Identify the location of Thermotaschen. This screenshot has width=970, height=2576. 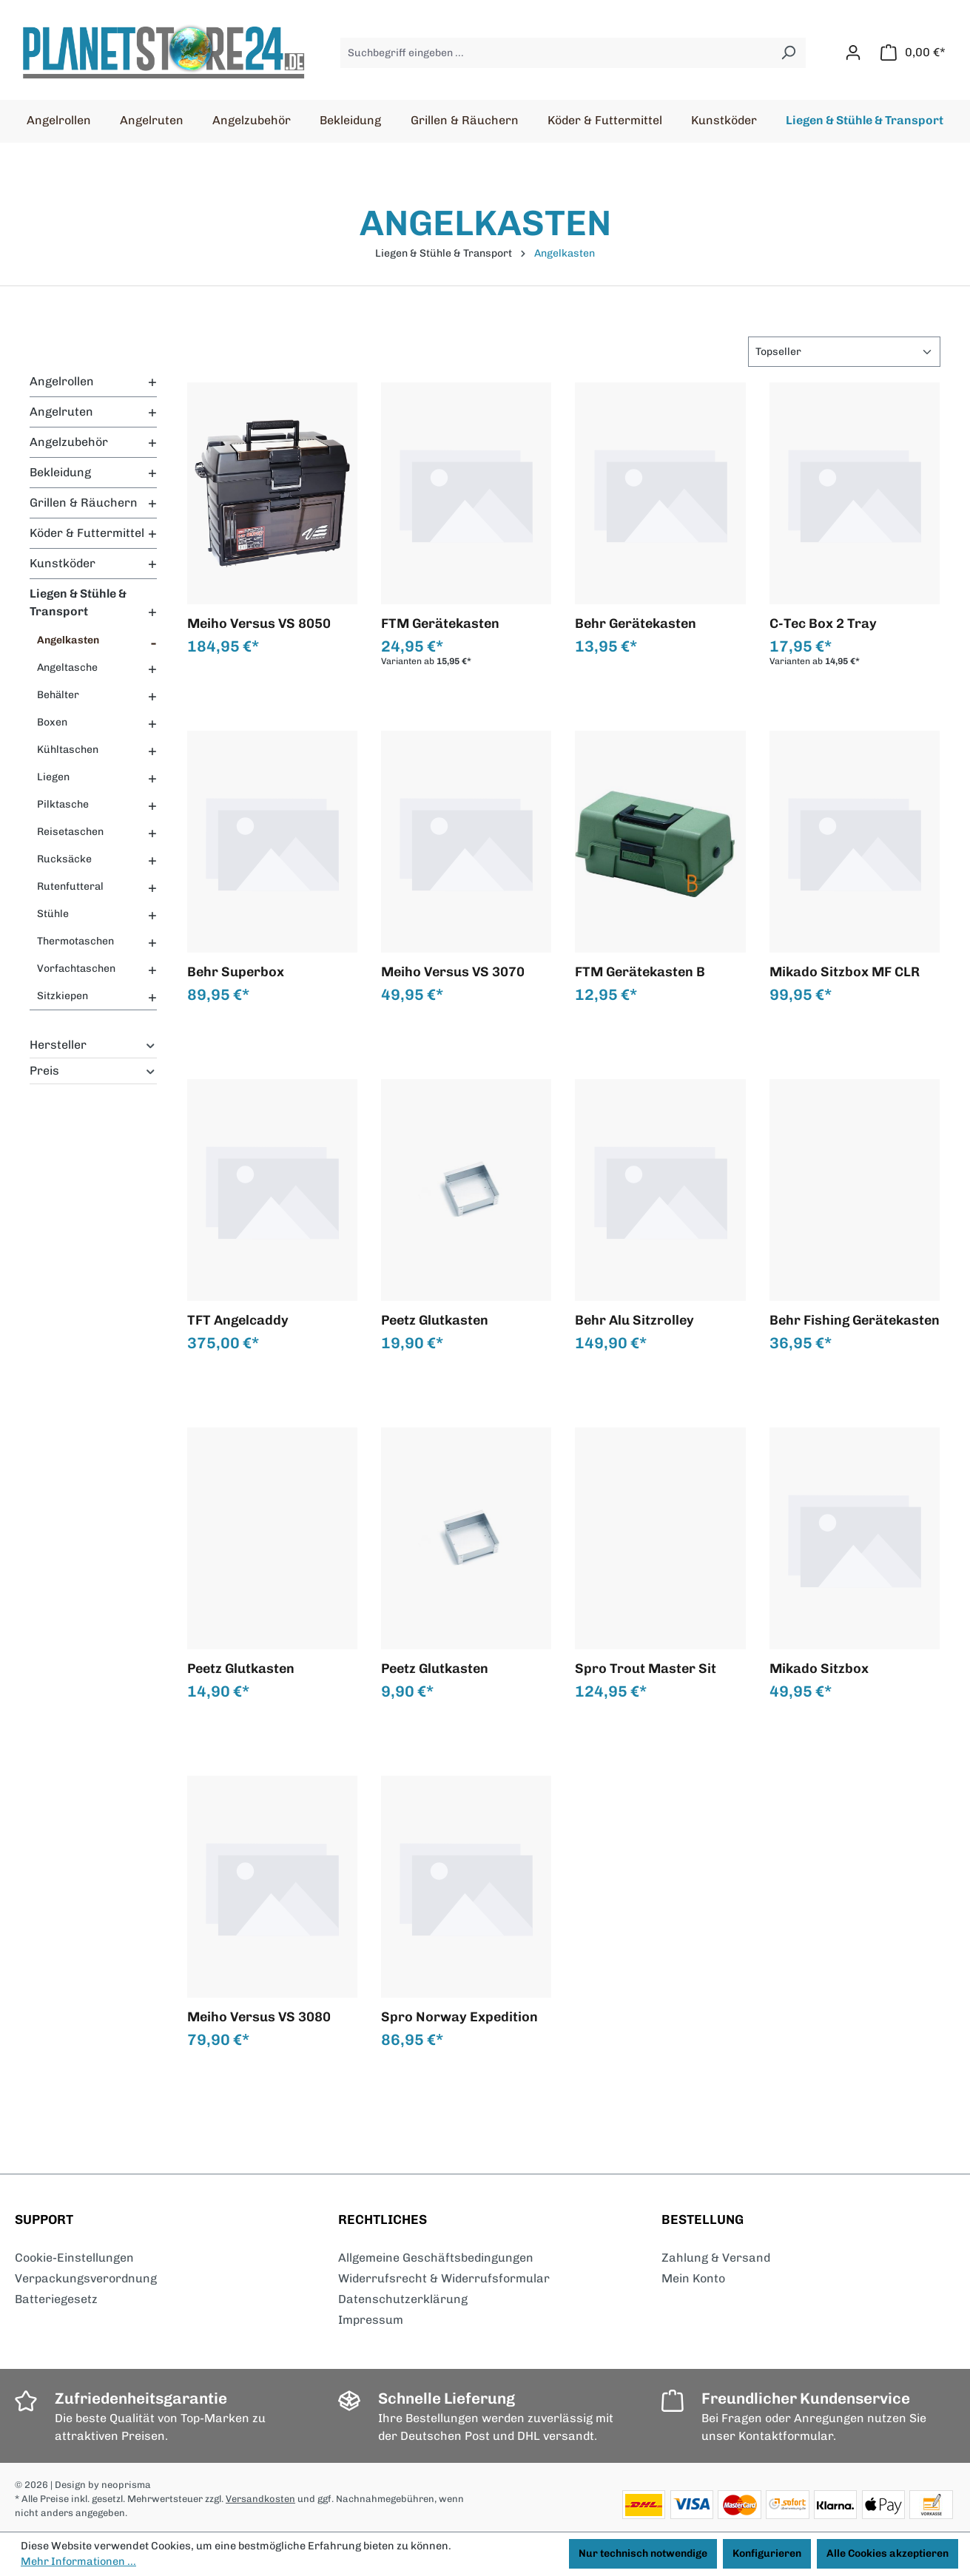
(75, 941).